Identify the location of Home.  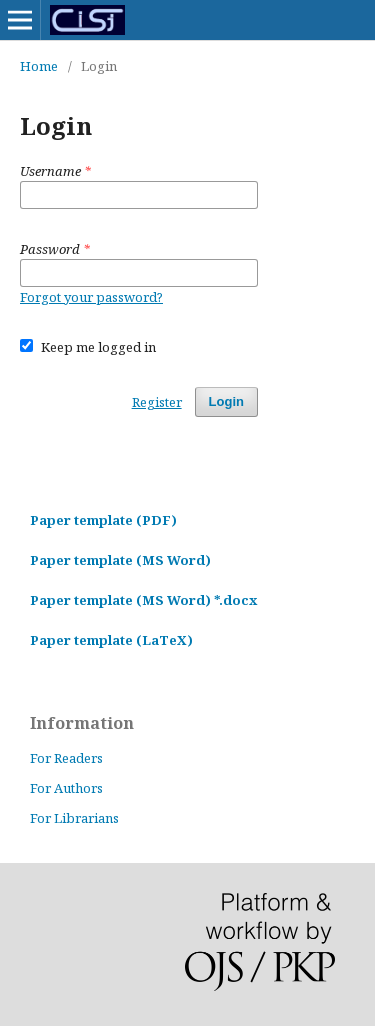
(39, 66).